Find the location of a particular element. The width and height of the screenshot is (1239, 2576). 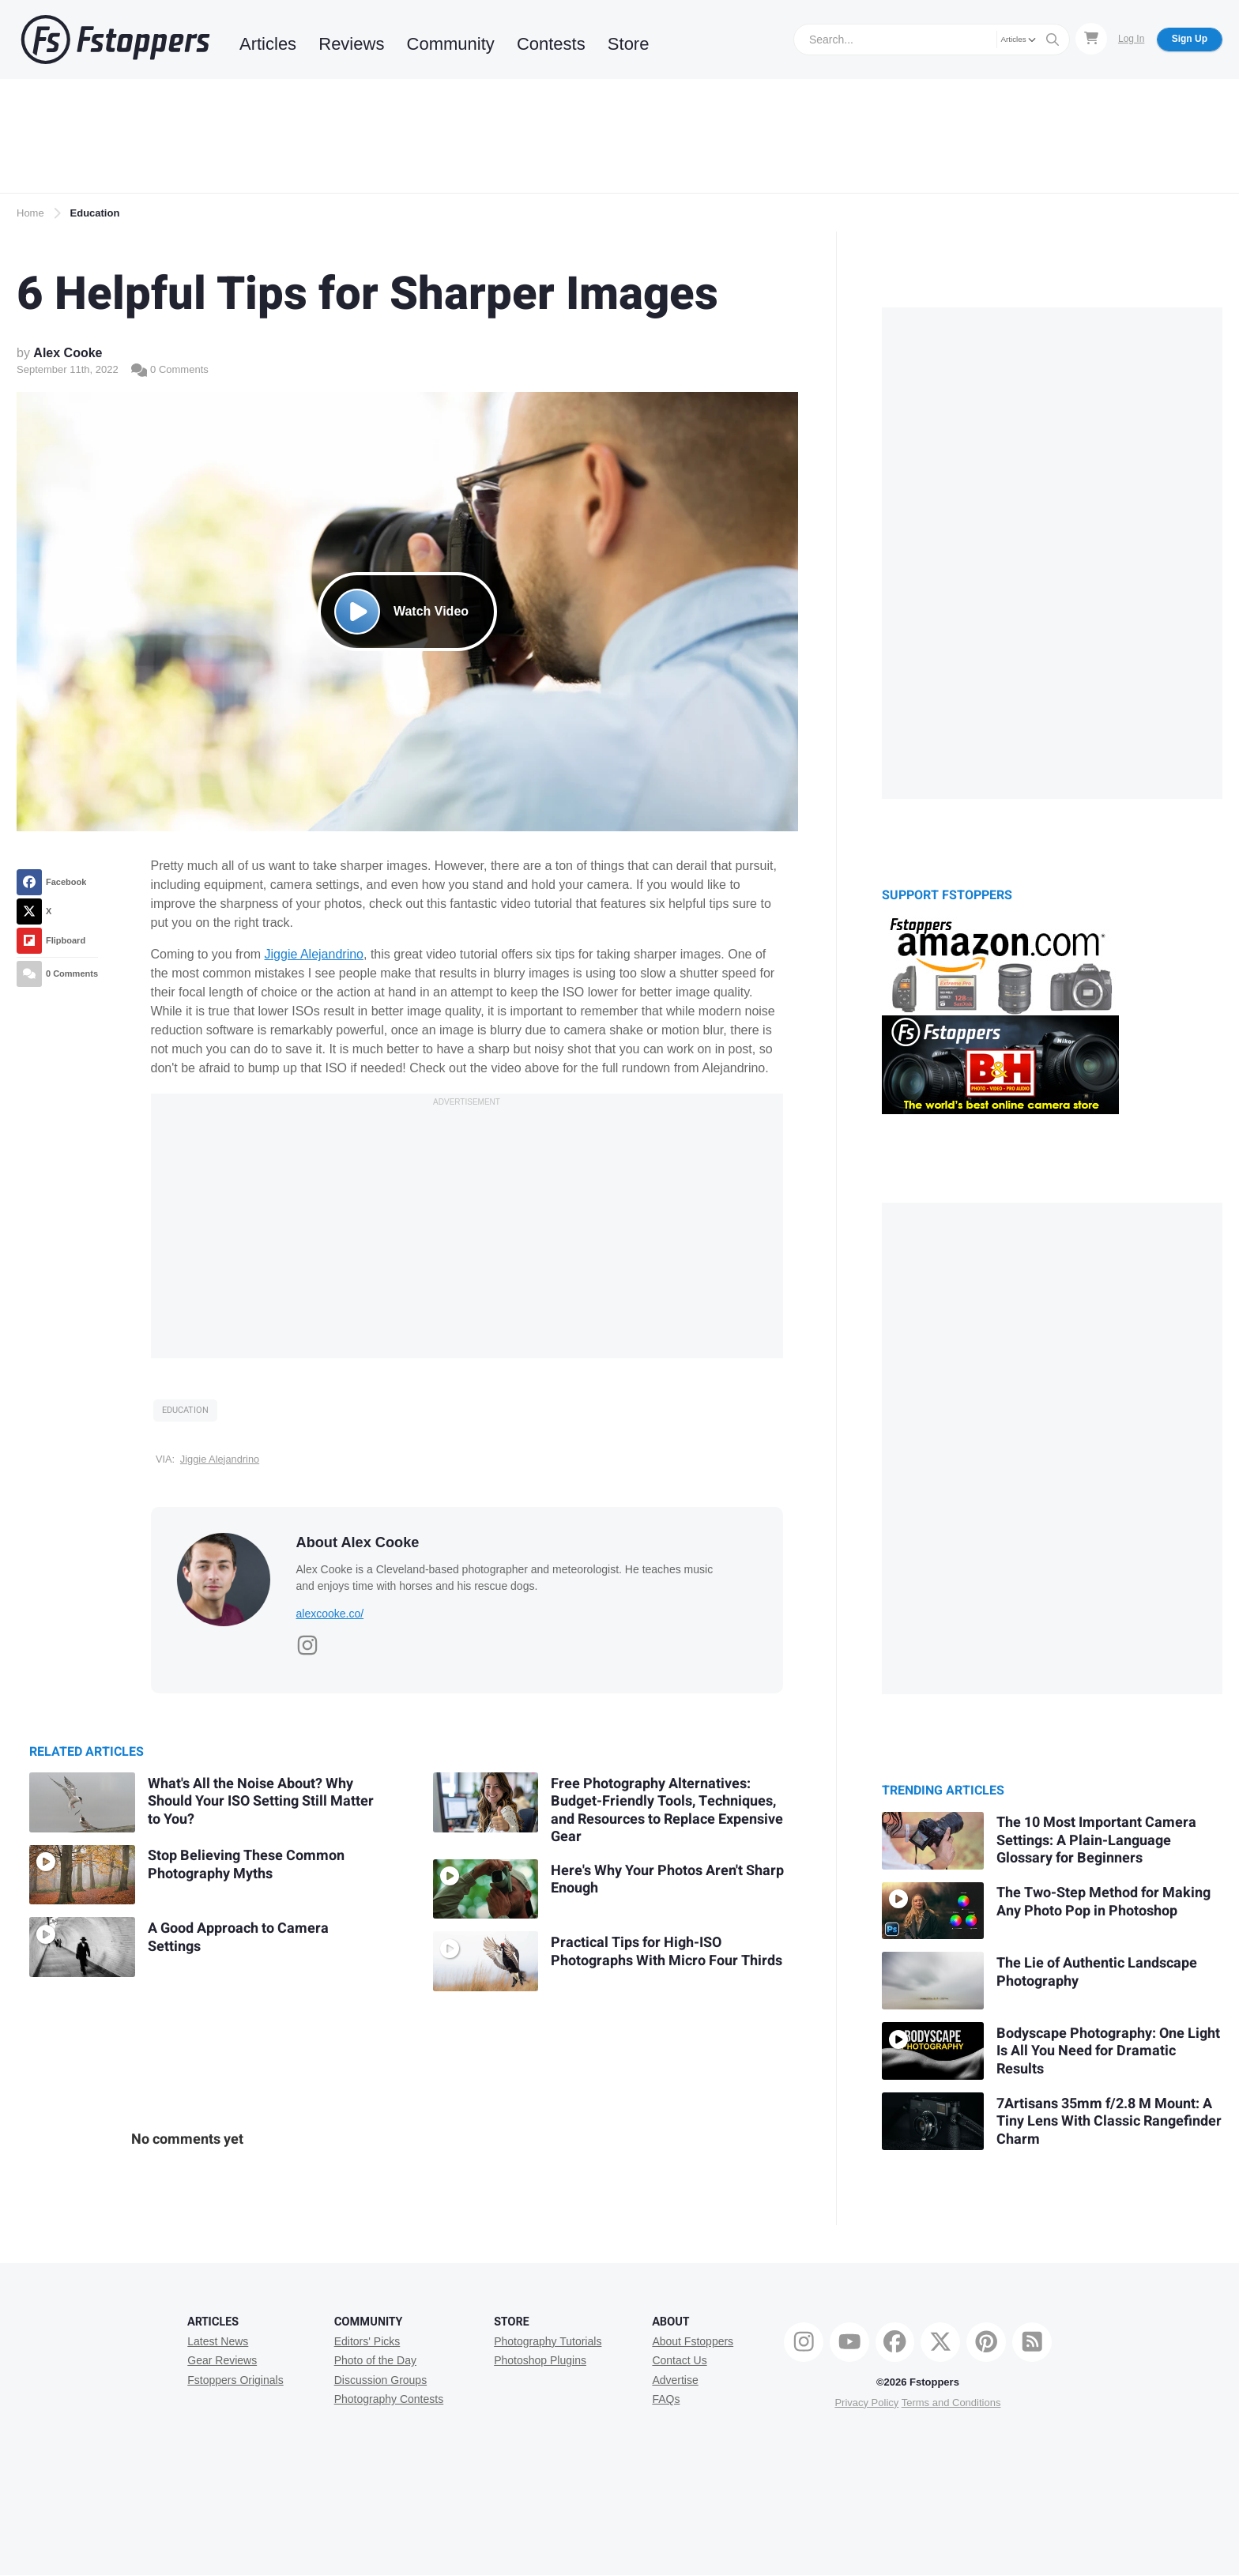

Latest News is located at coordinates (217, 2341).